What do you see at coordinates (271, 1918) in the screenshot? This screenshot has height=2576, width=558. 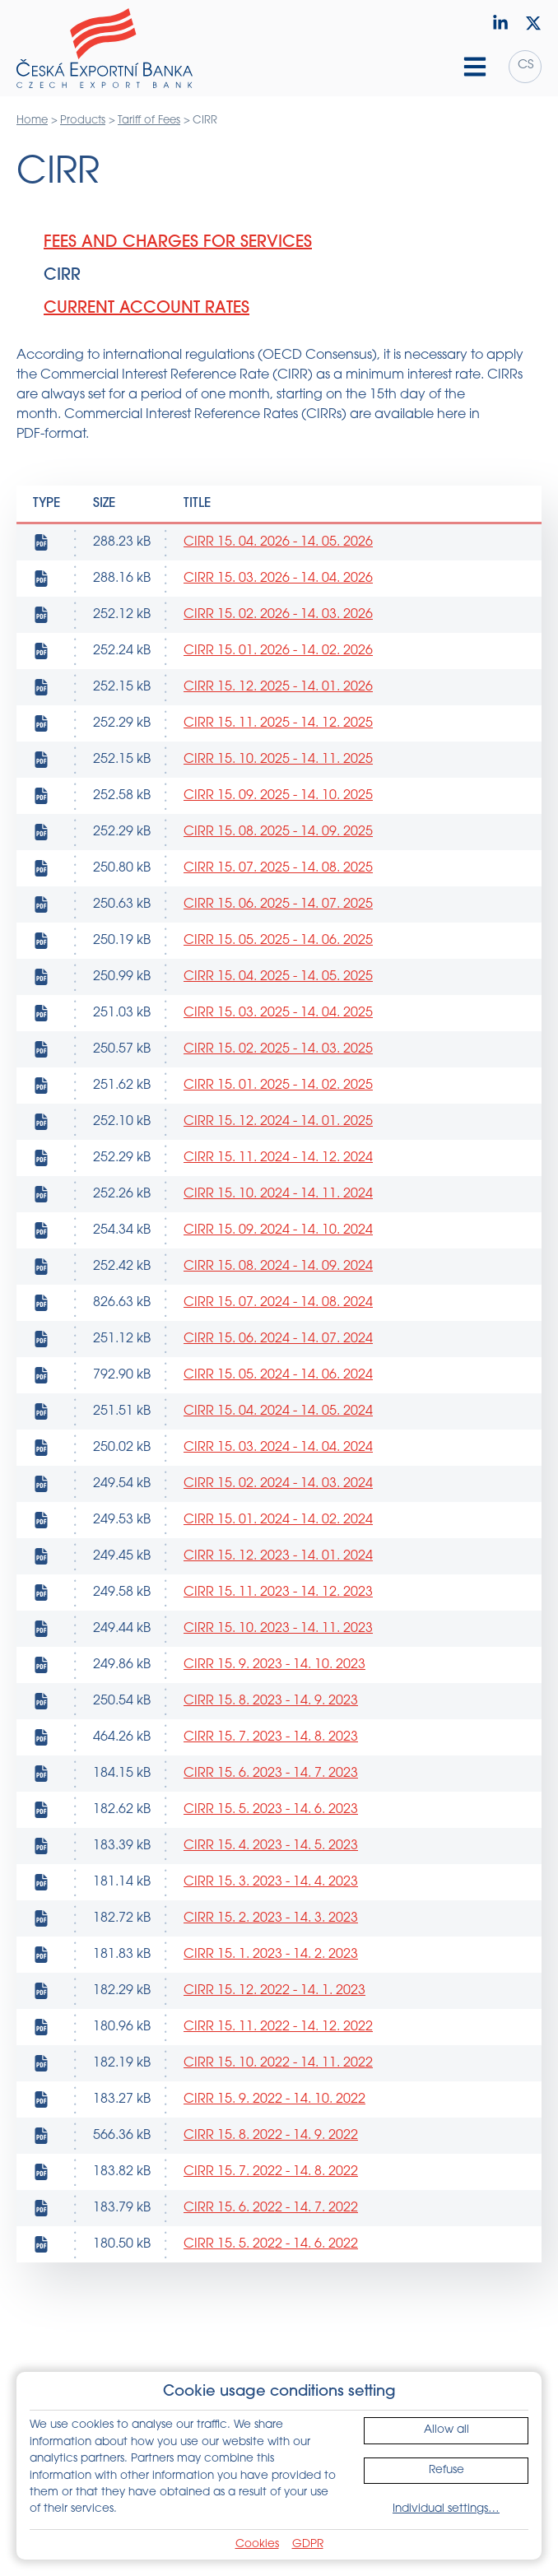 I see `CIRR 15. 2. 2023 - 14. 3. 2023` at bounding box center [271, 1918].